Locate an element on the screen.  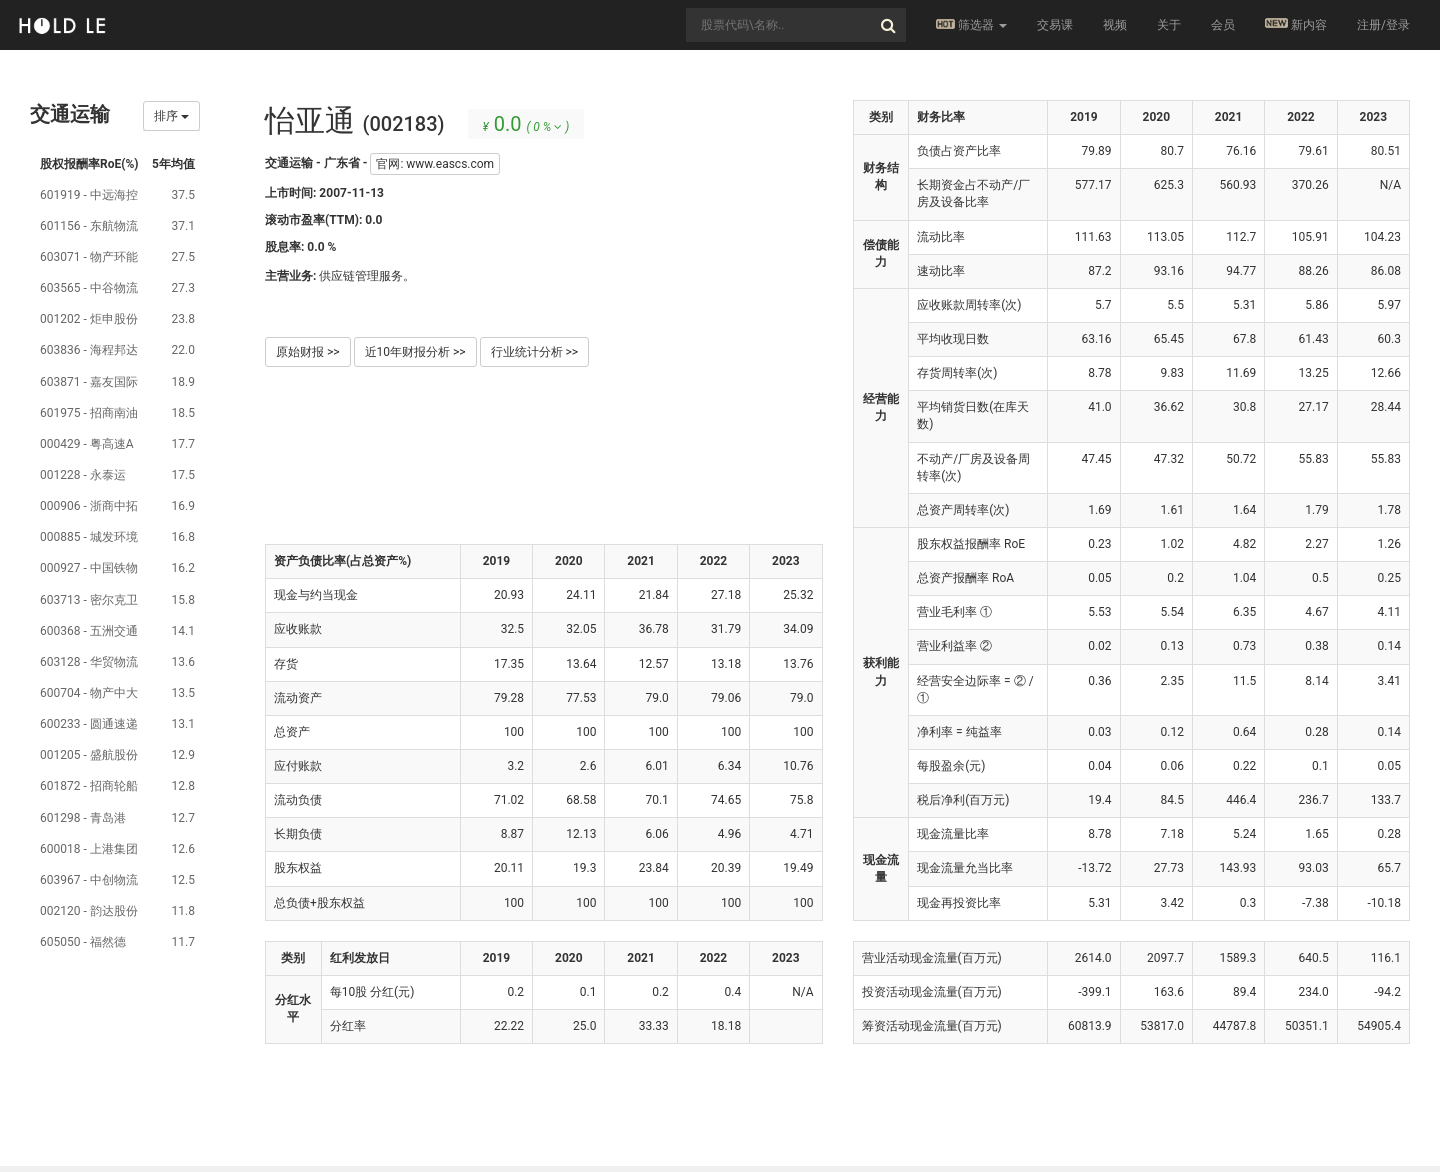
官网: www.eascs.com is located at coordinates (435, 164).